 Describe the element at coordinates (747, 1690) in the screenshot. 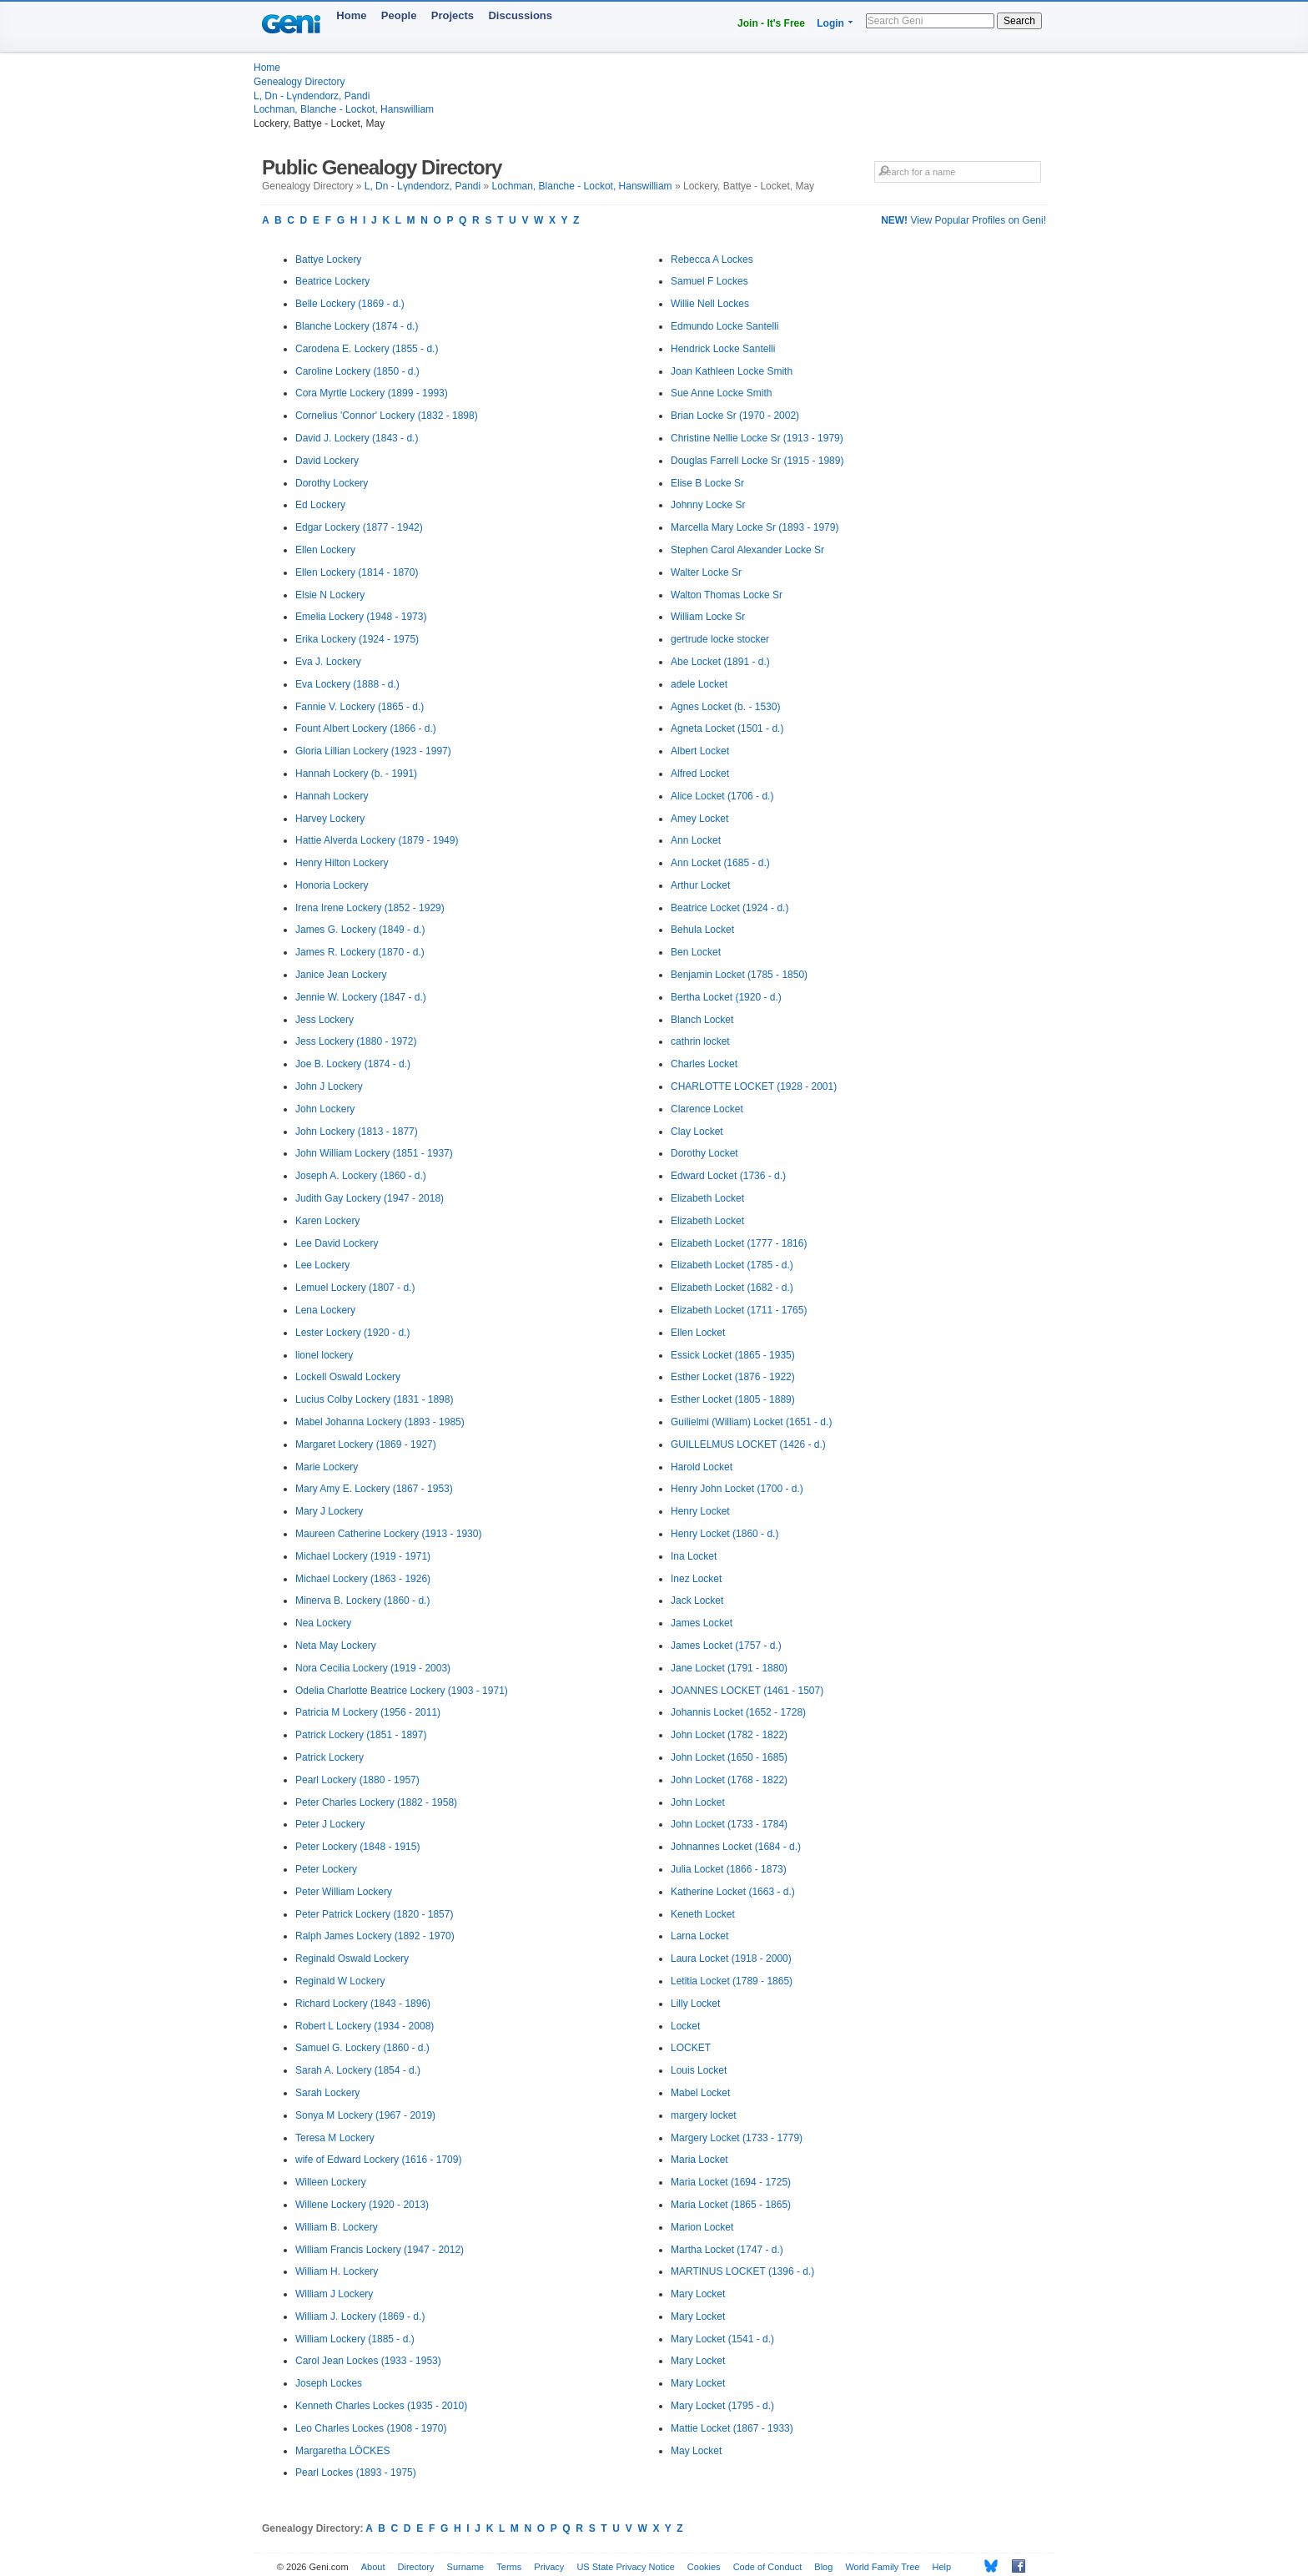

I see `JOANNES LOCKET (1461 - 1507)` at that location.